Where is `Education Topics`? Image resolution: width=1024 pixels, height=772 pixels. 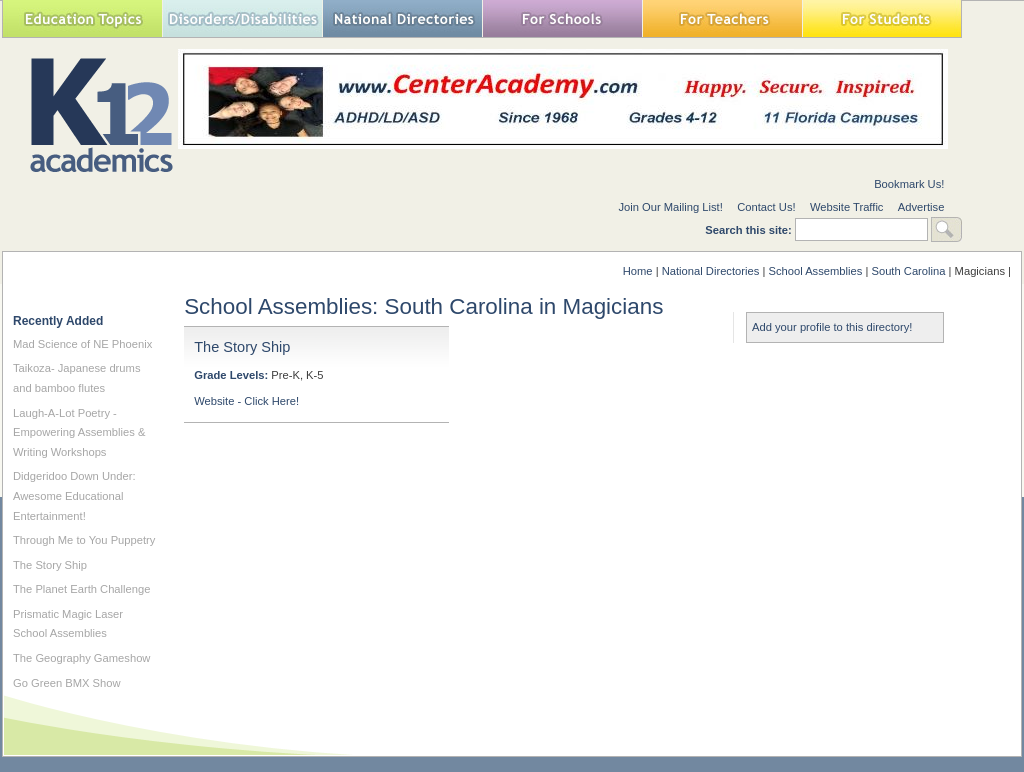
Education Topics is located at coordinates (82, 18).